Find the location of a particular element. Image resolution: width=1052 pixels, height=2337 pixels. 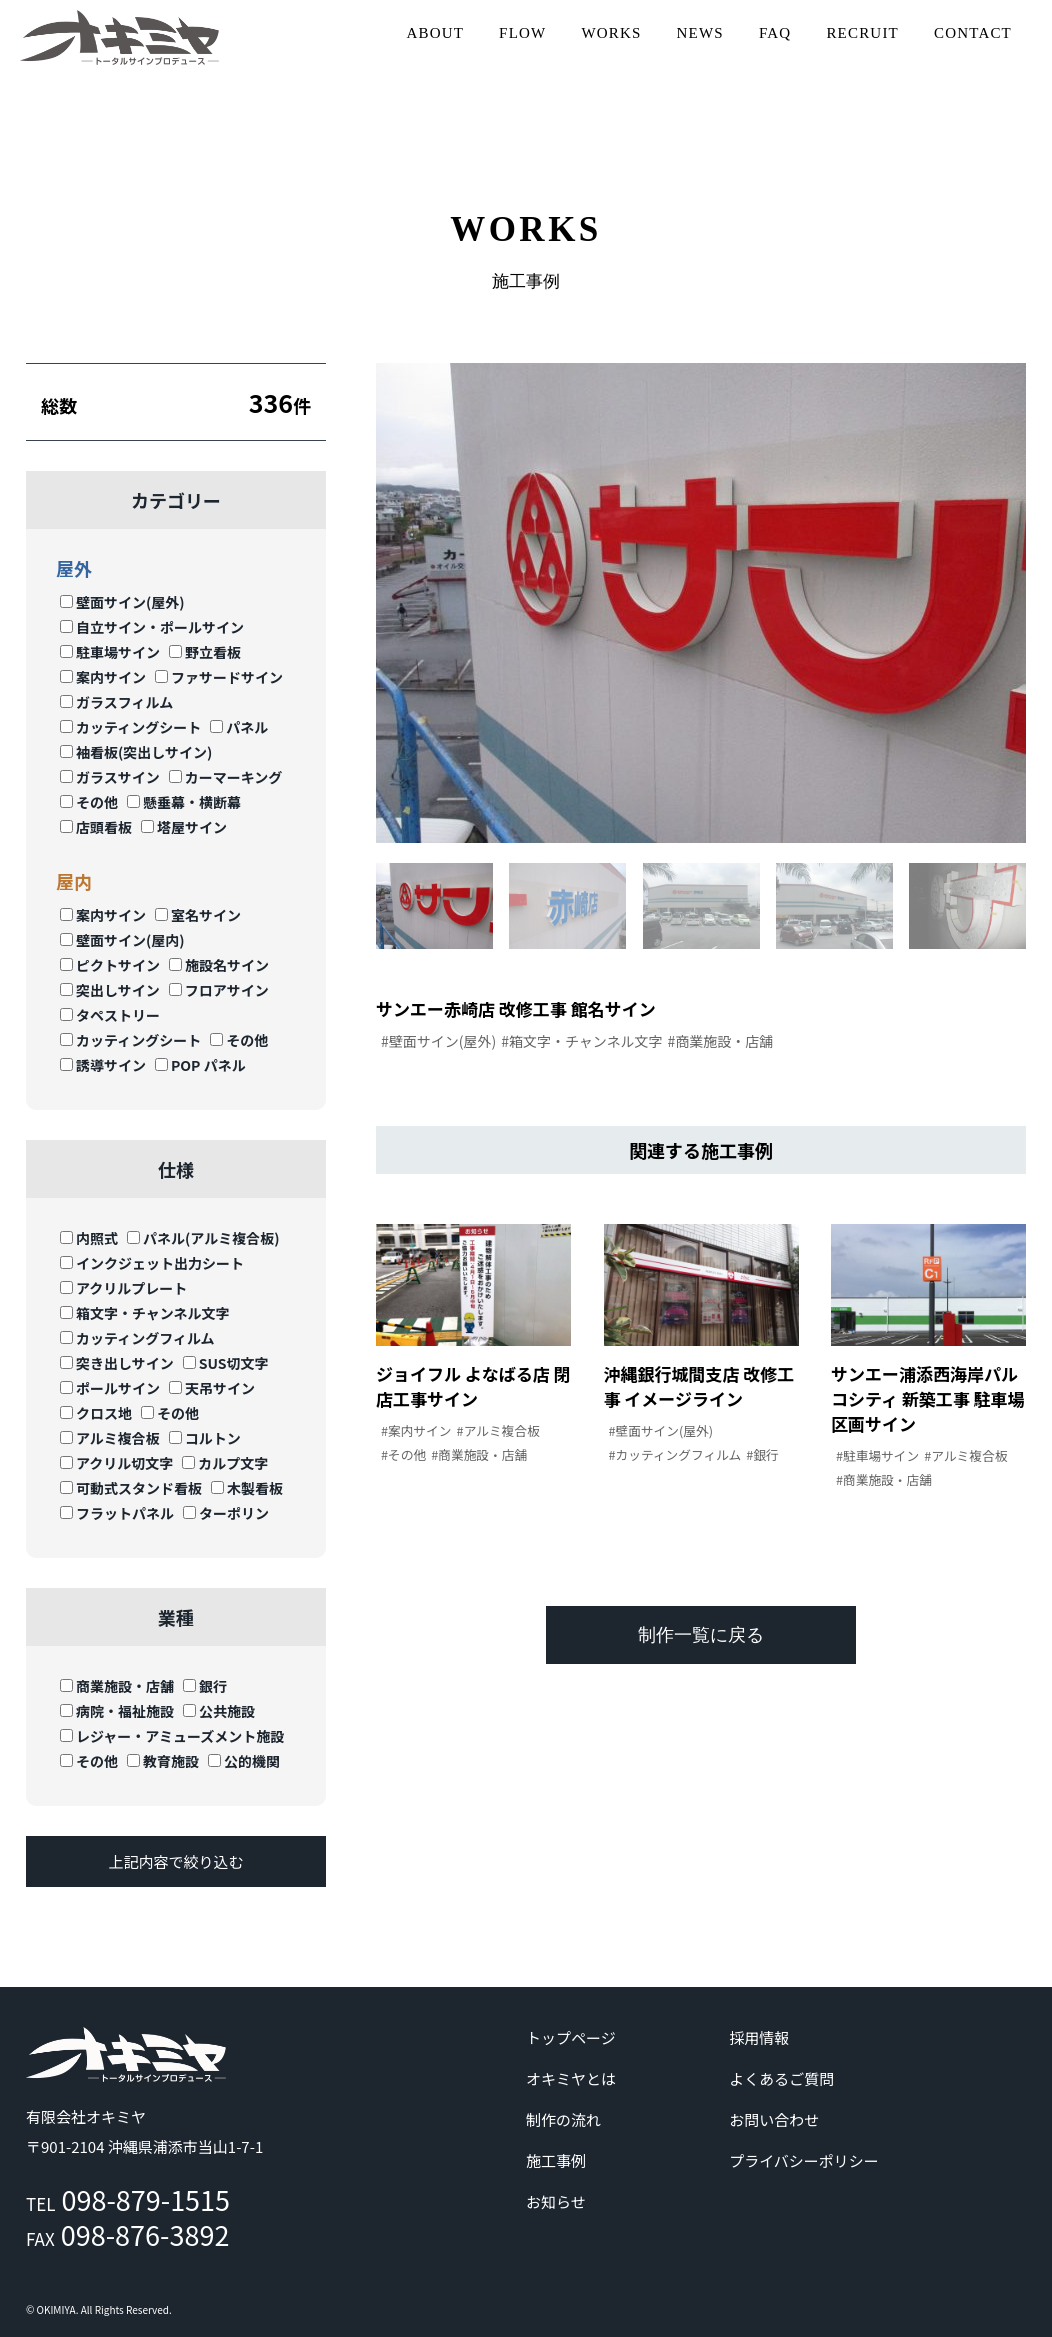

RECRUIT is located at coordinates (862, 33).